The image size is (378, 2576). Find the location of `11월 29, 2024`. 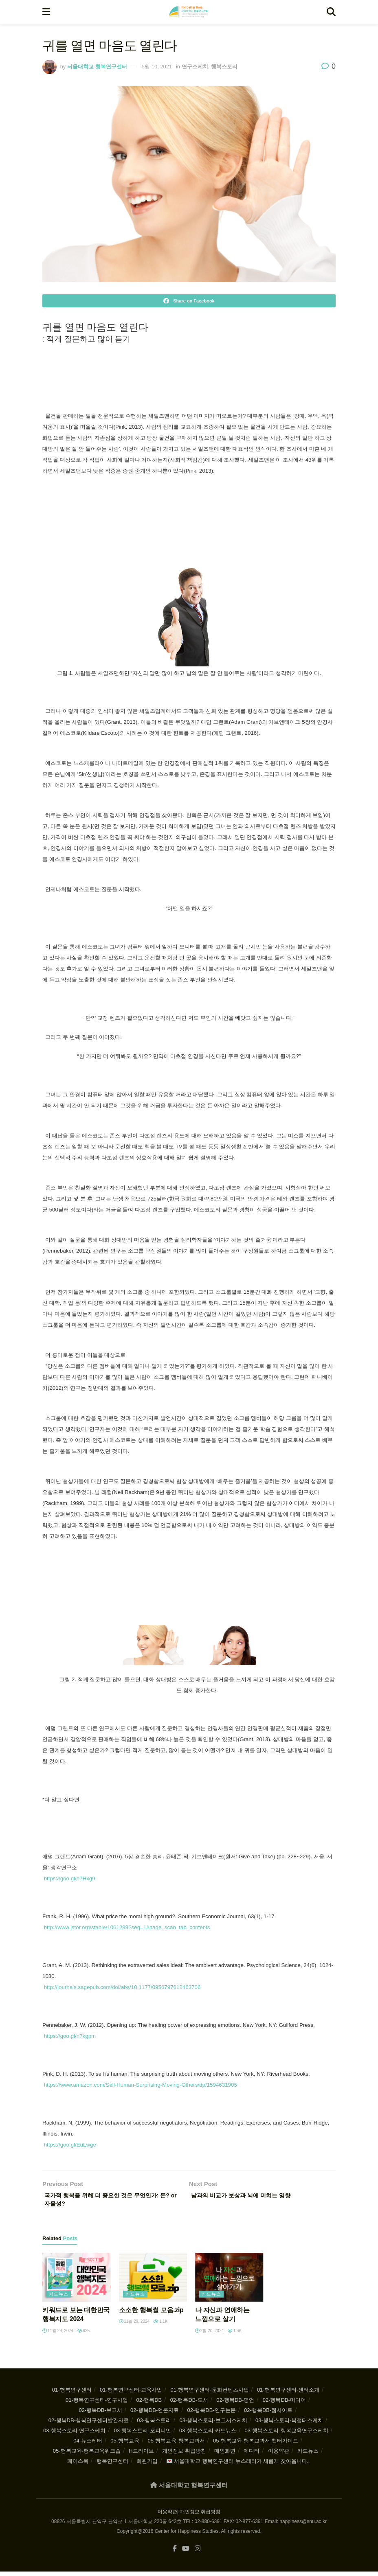

11월 29, 2024 is located at coordinates (57, 2334).